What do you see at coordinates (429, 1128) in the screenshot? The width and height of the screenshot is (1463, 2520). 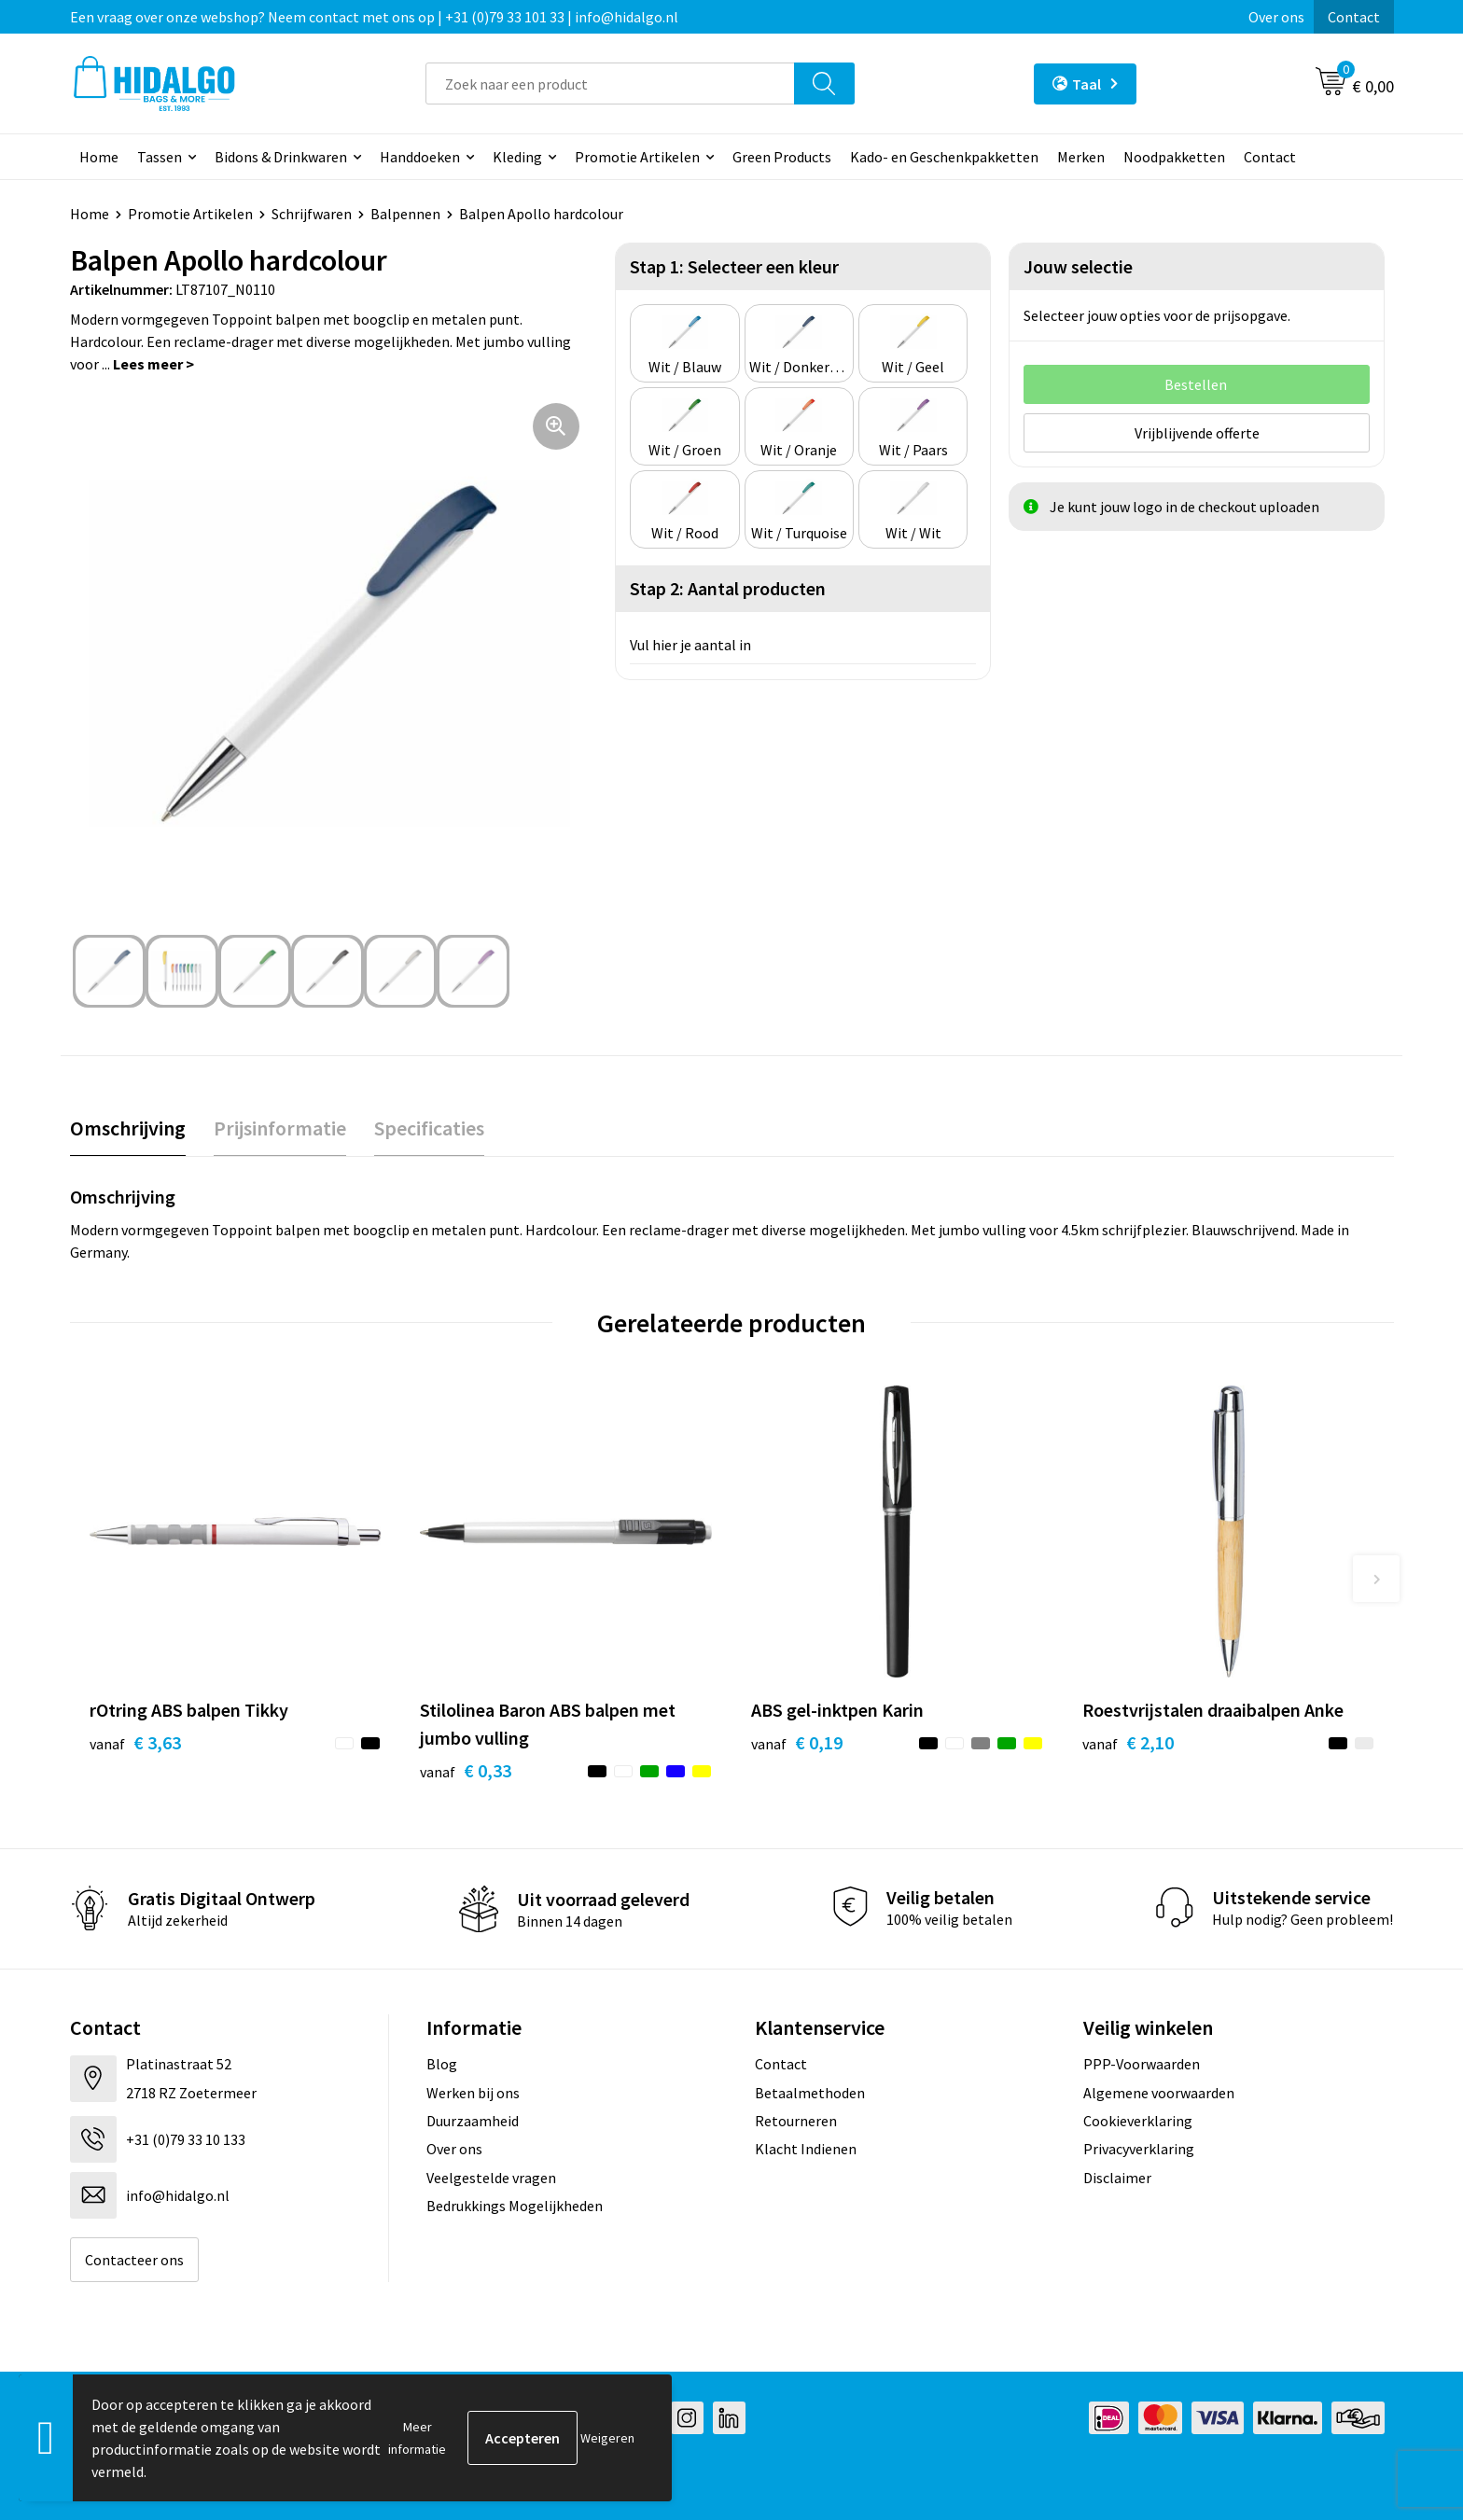 I see `Specificaties [presentation]` at bounding box center [429, 1128].